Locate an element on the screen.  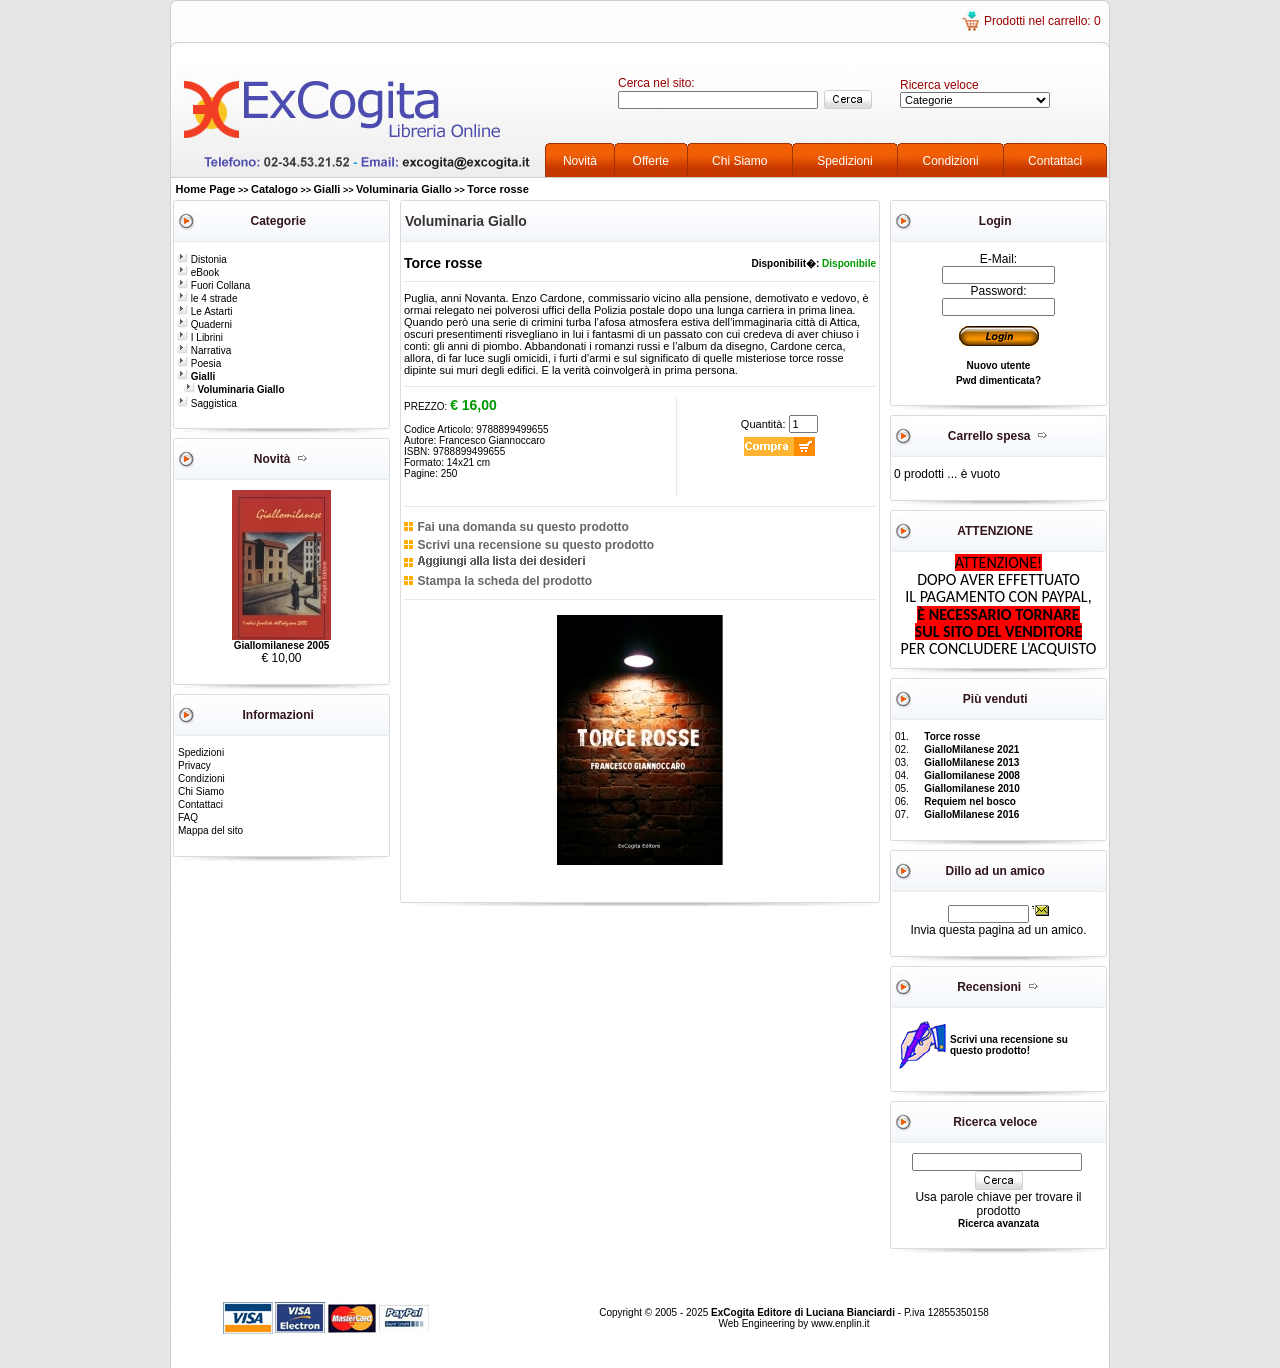
Condizioni is located at coordinates (951, 161).